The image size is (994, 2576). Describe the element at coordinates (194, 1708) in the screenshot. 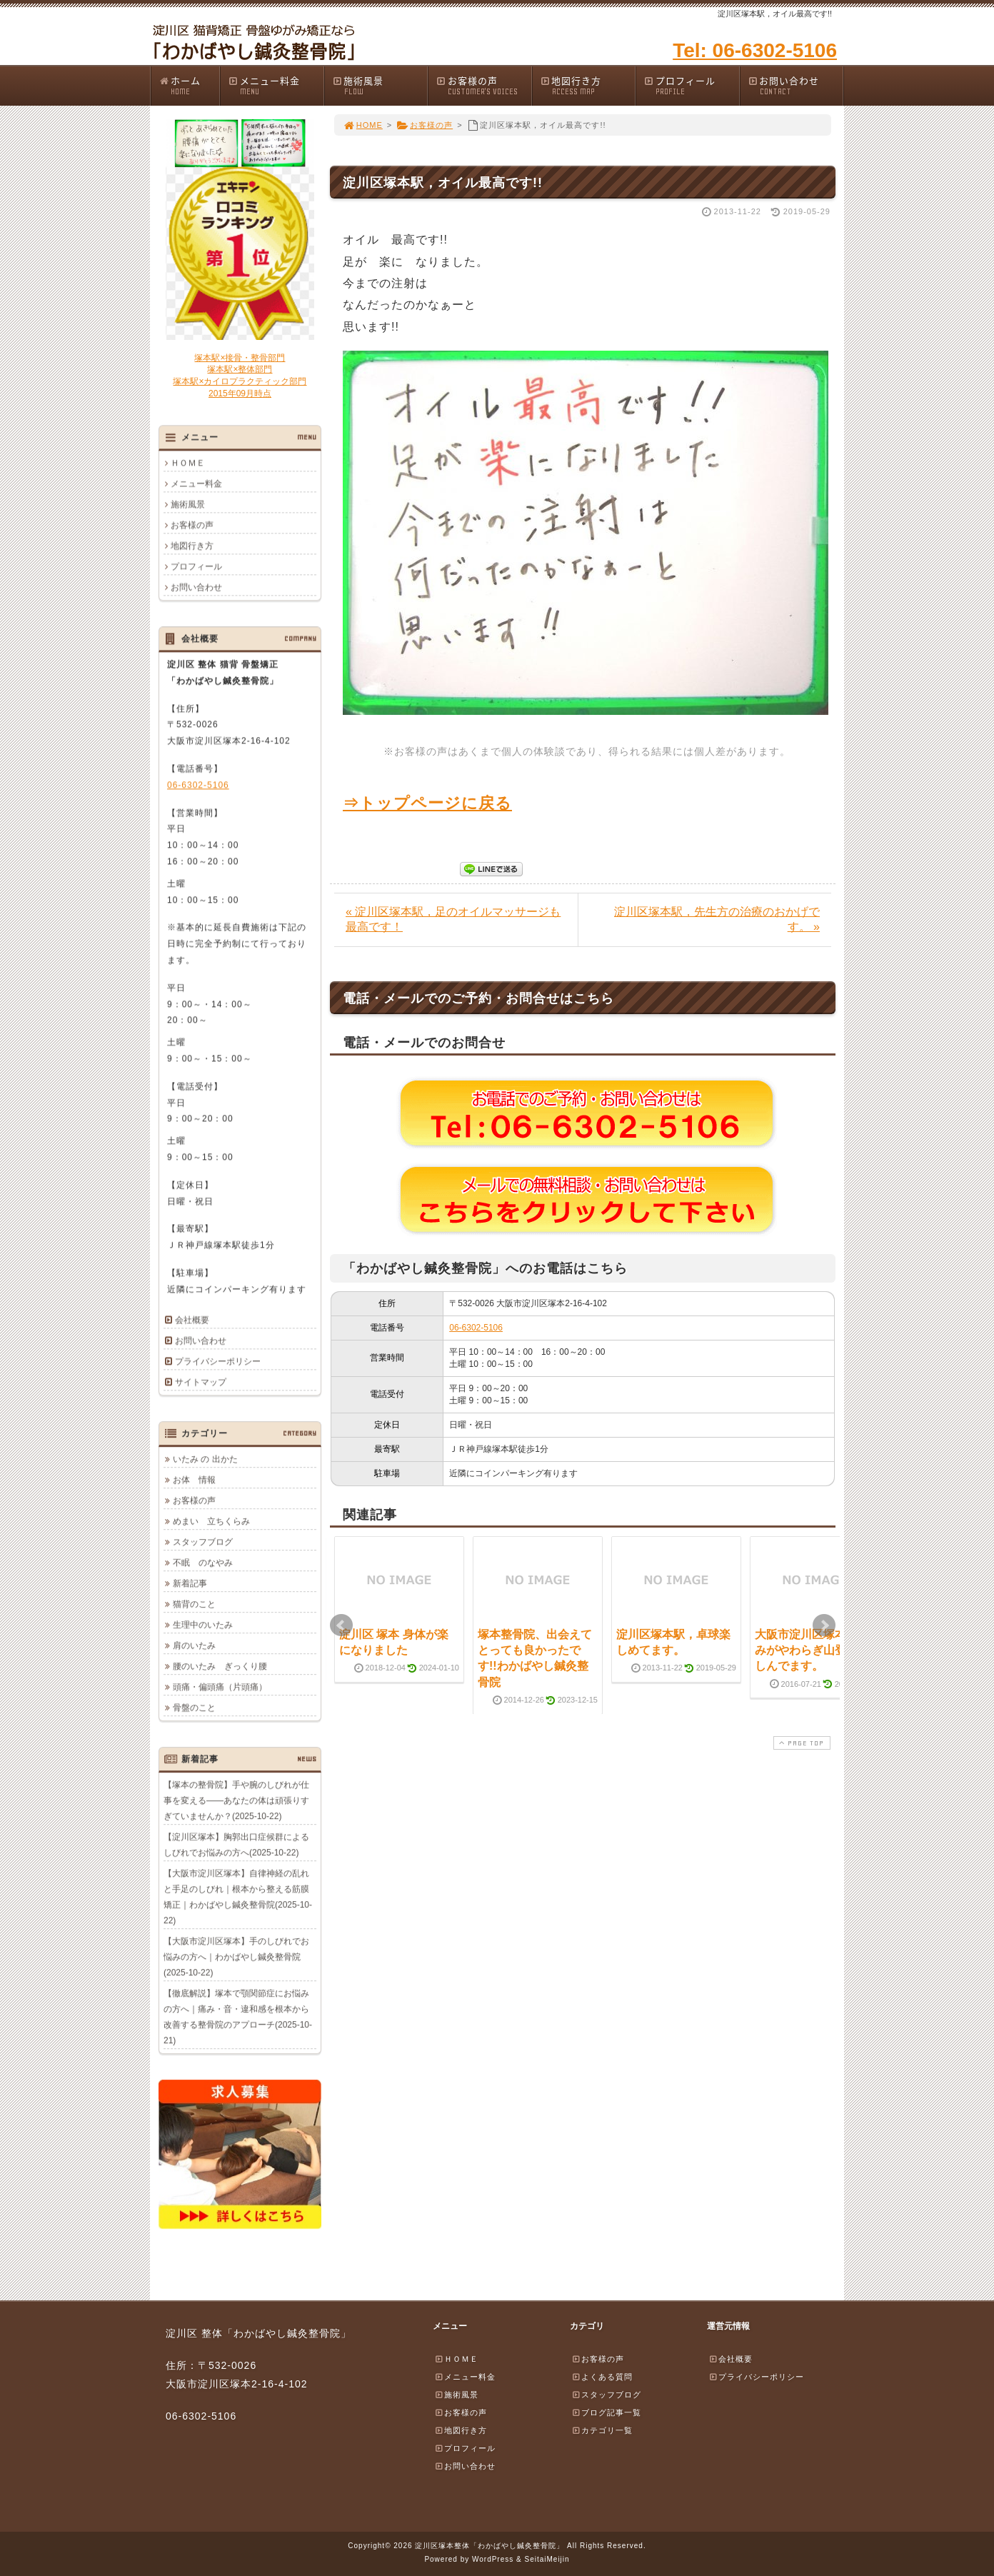

I see `骨盤のこと` at that location.